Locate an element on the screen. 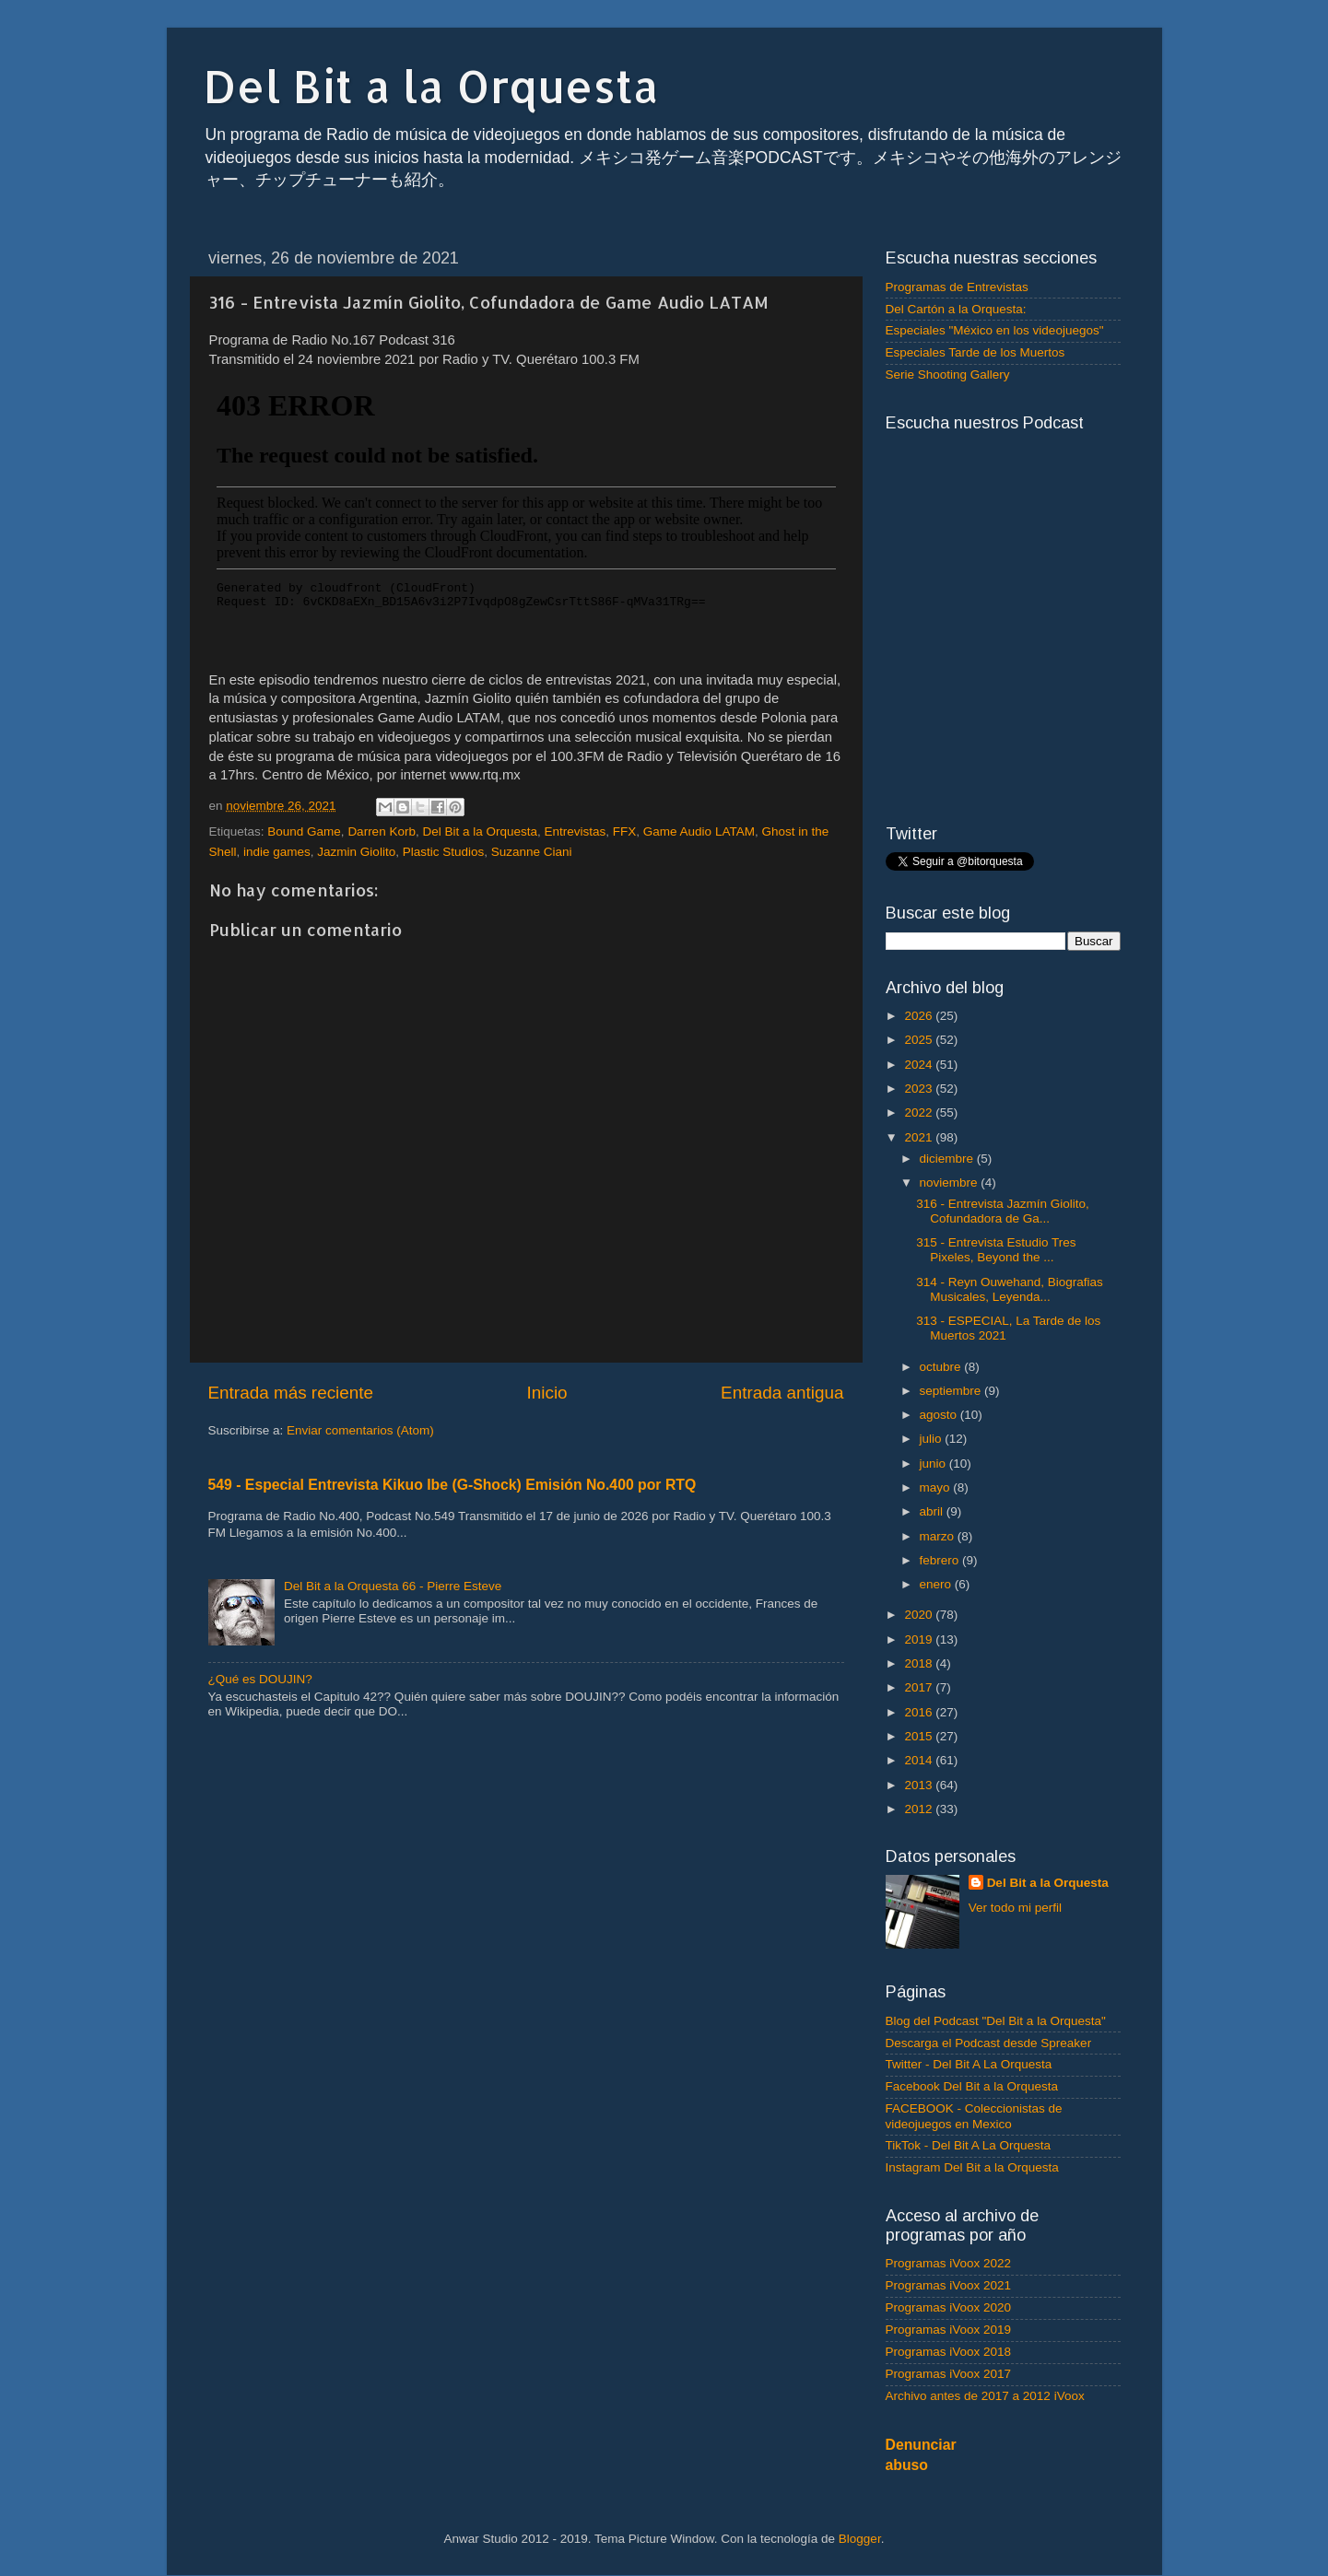 The width and height of the screenshot is (1328, 2576). Programas iVoox 2020 is located at coordinates (949, 2307).